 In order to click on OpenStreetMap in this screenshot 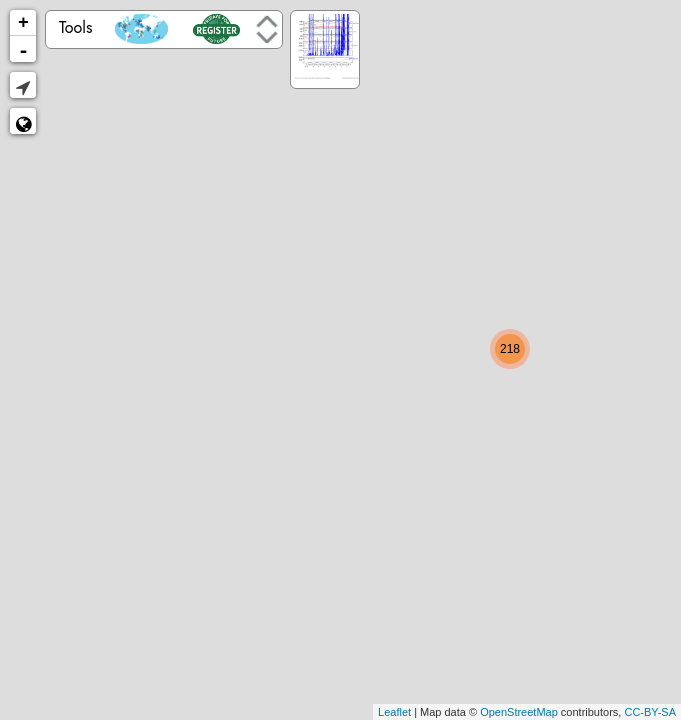, I will do `click(519, 712)`.